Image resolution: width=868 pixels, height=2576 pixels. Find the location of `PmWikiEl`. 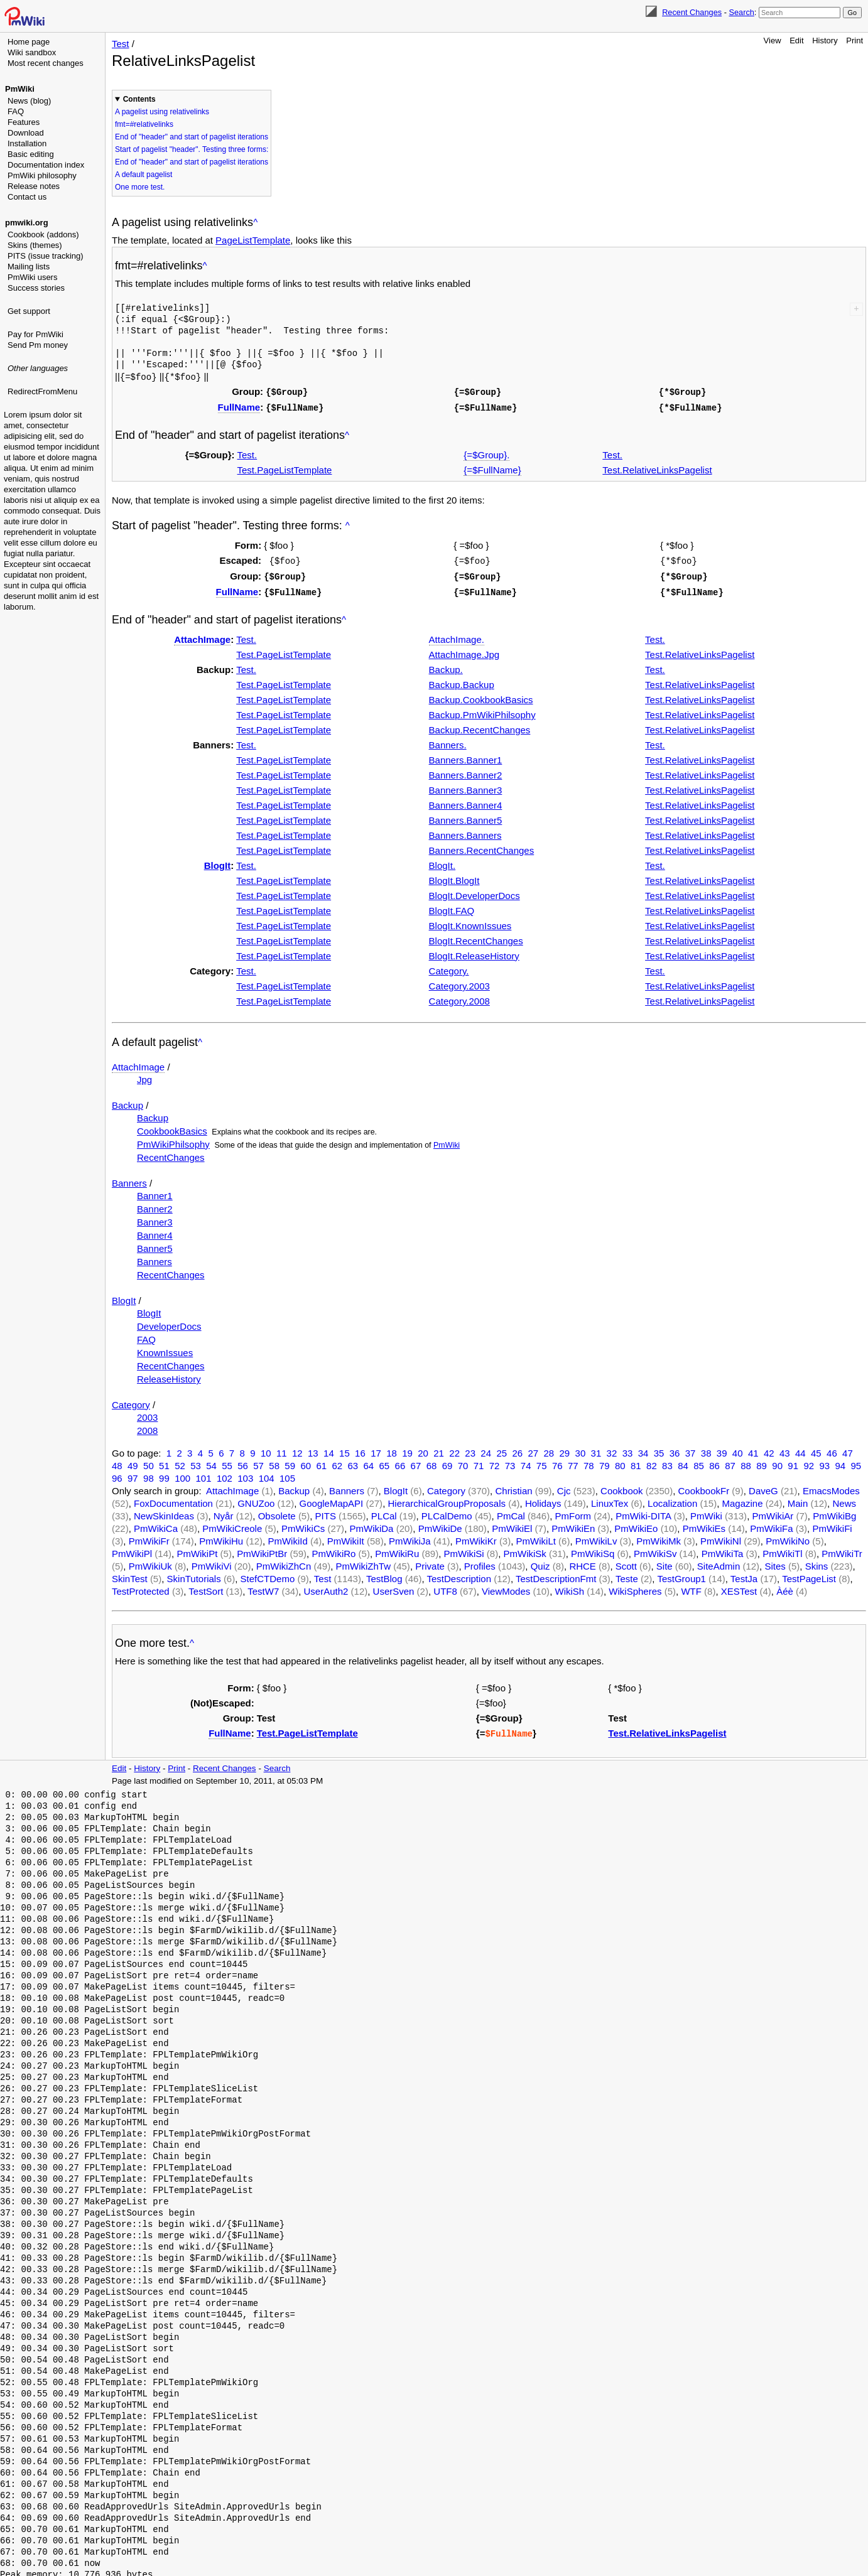

PmWikiEl is located at coordinates (512, 1524).